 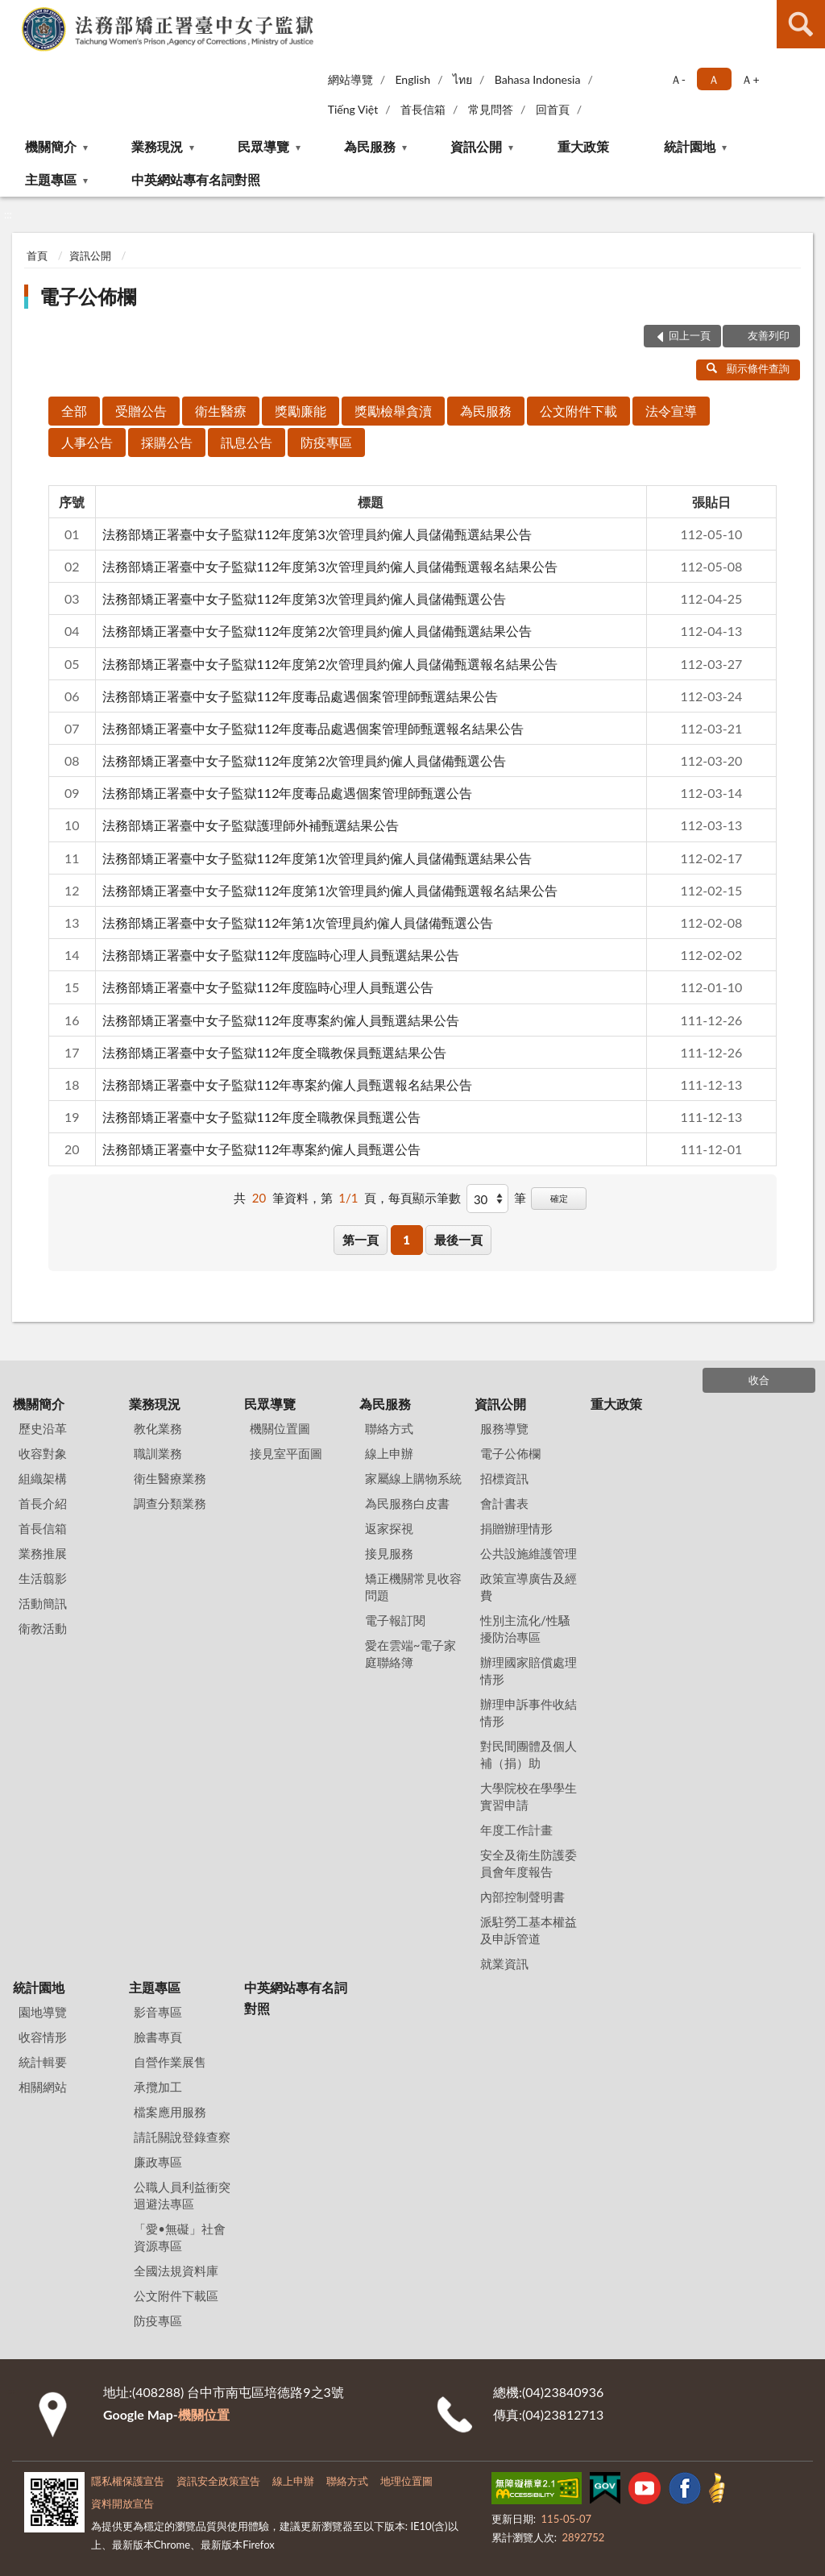 What do you see at coordinates (553, 109) in the screenshot?
I see `回首頁` at bounding box center [553, 109].